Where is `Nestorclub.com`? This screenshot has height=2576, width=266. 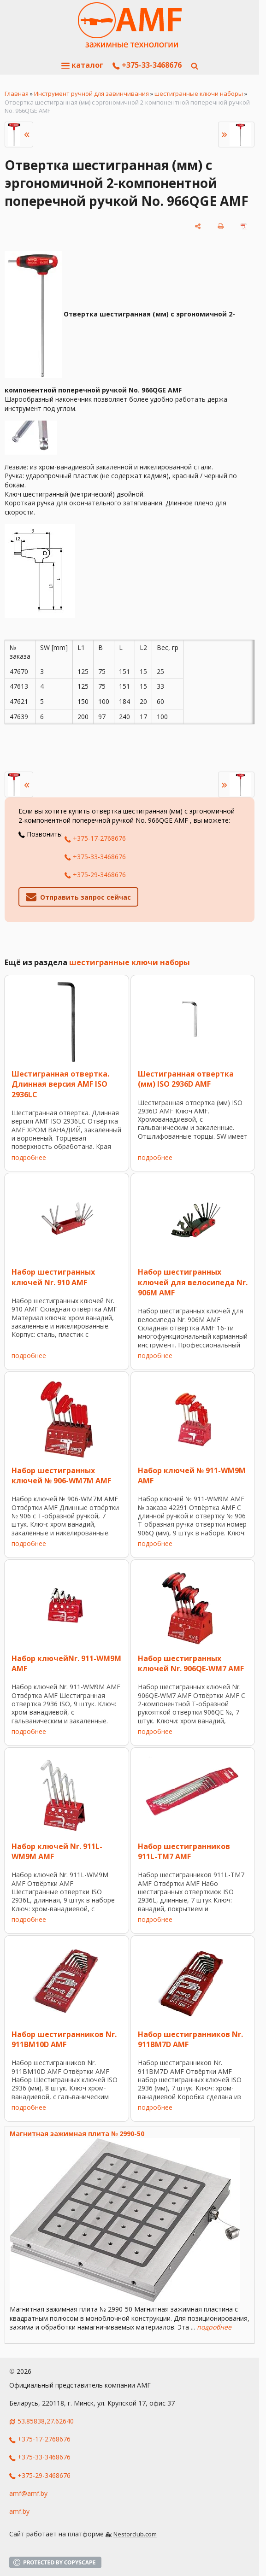 Nestorclub.com is located at coordinates (135, 2534).